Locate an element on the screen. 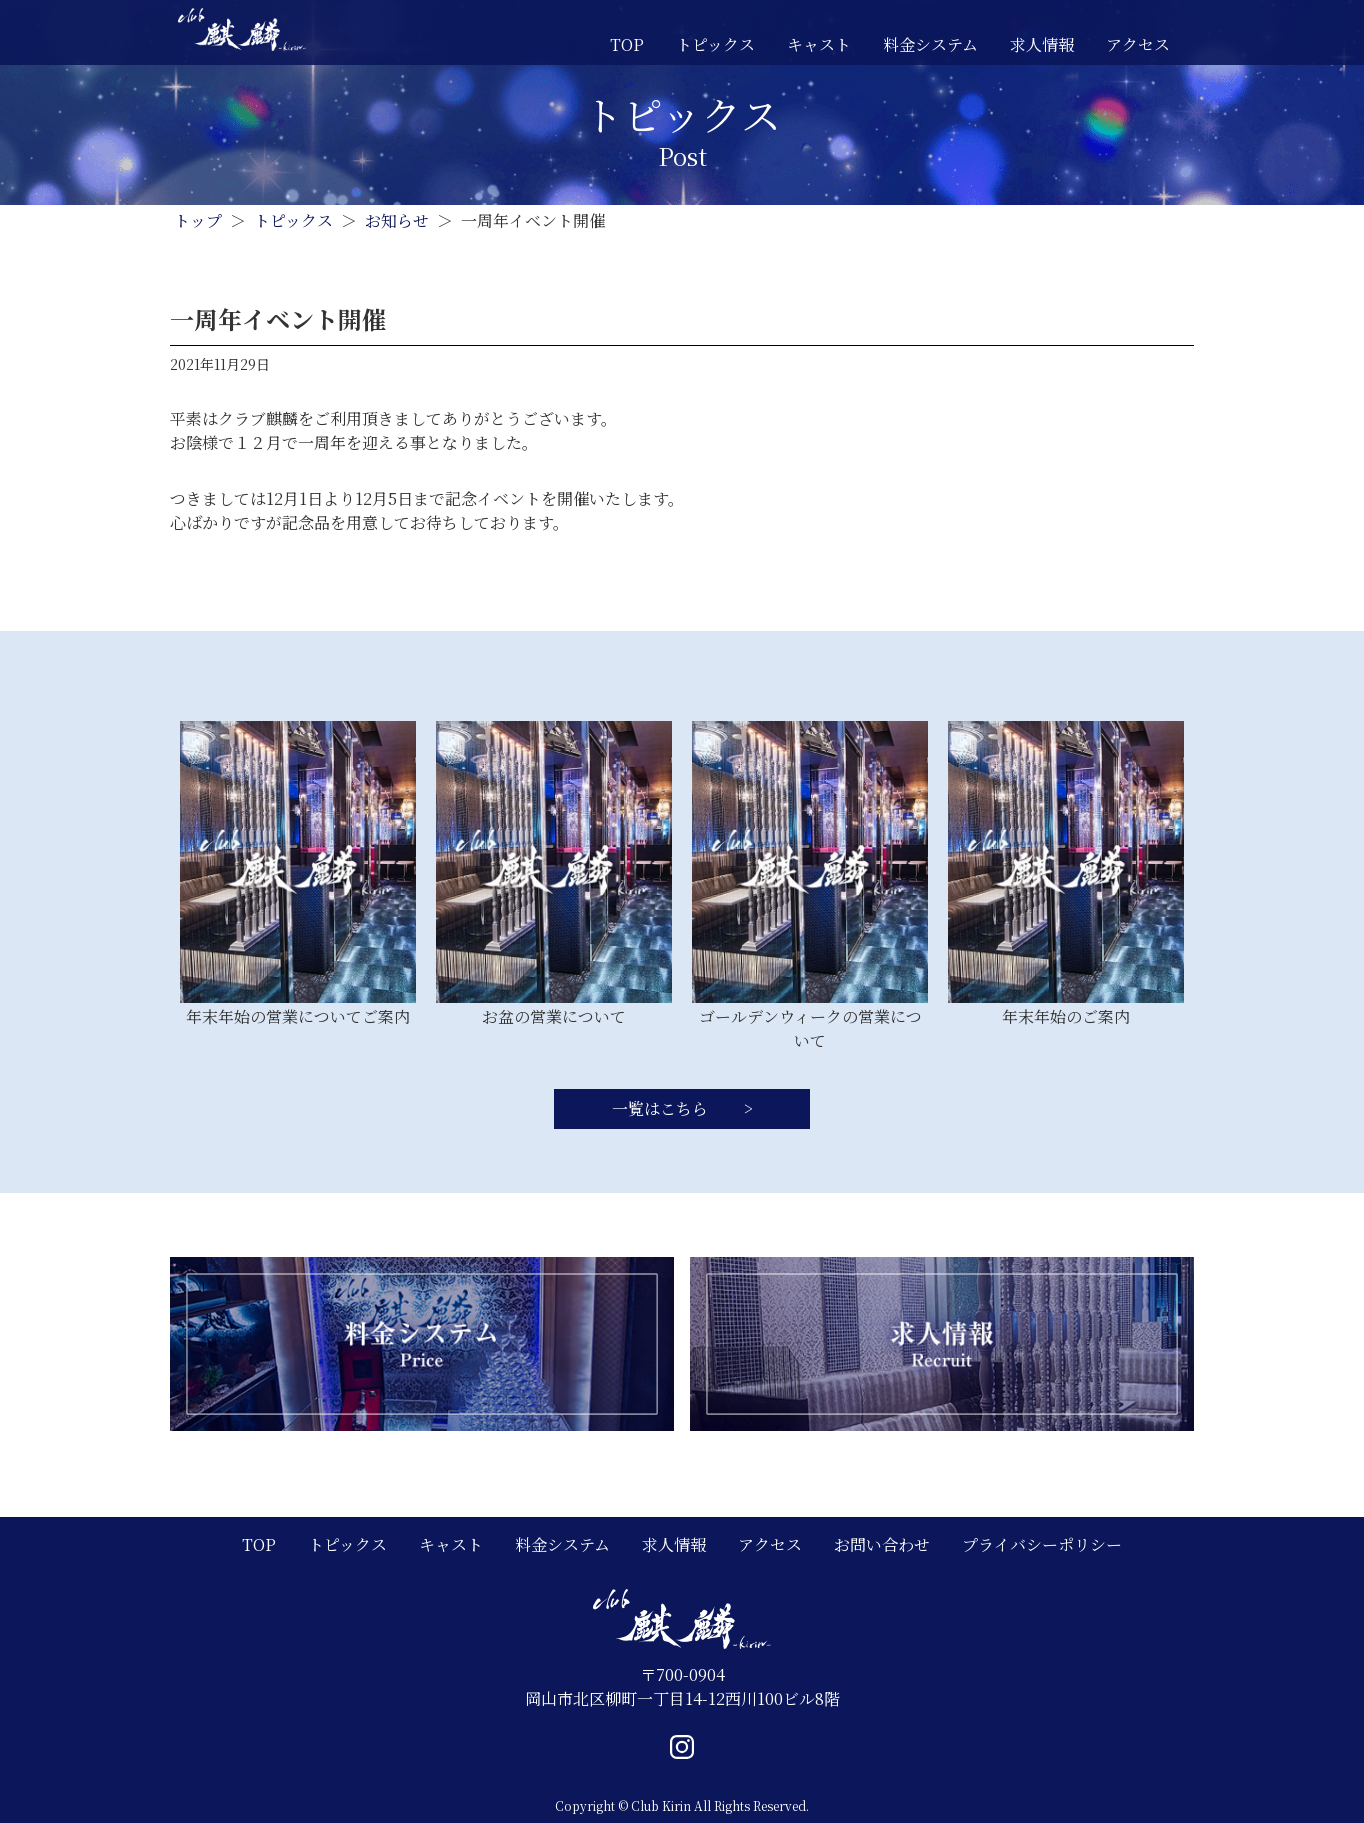 The height and width of the screenshot is (1823, 1364). トピックス is located at coordinates (715, 44).